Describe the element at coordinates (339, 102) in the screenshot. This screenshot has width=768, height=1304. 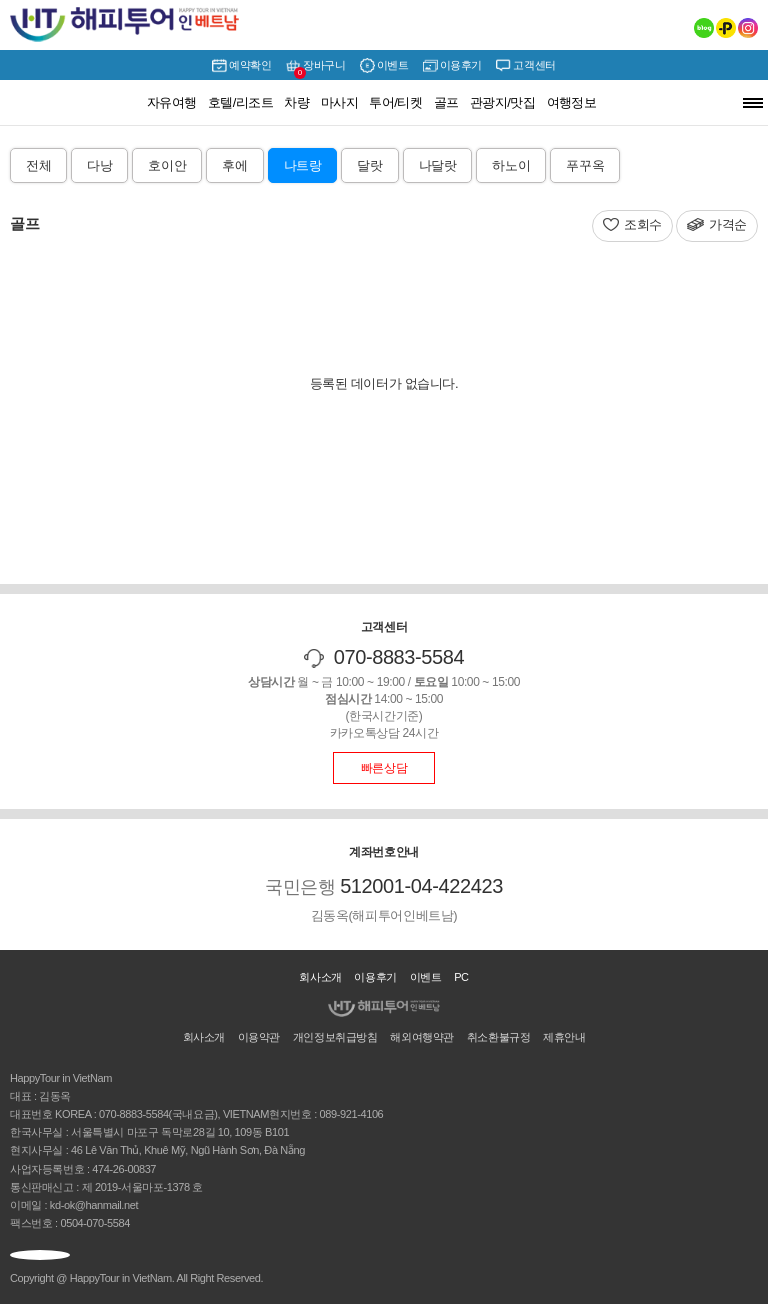
I see `마사지` at that location.